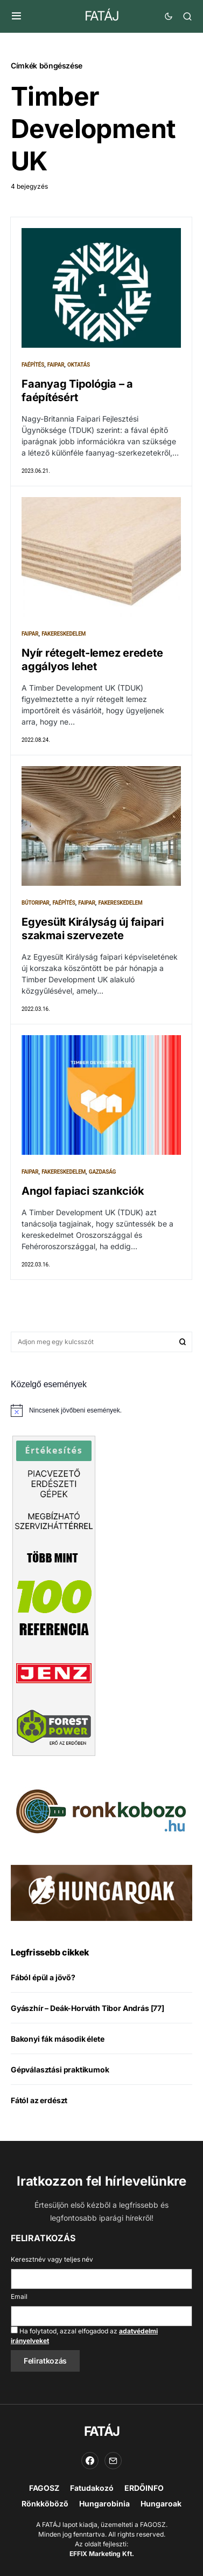 The height and width of the screenshot is (2576, 203). What do you see at coordinates (101, 16) in the screenshot?
I see `FATÁJ` at bounding box center [101, 16].